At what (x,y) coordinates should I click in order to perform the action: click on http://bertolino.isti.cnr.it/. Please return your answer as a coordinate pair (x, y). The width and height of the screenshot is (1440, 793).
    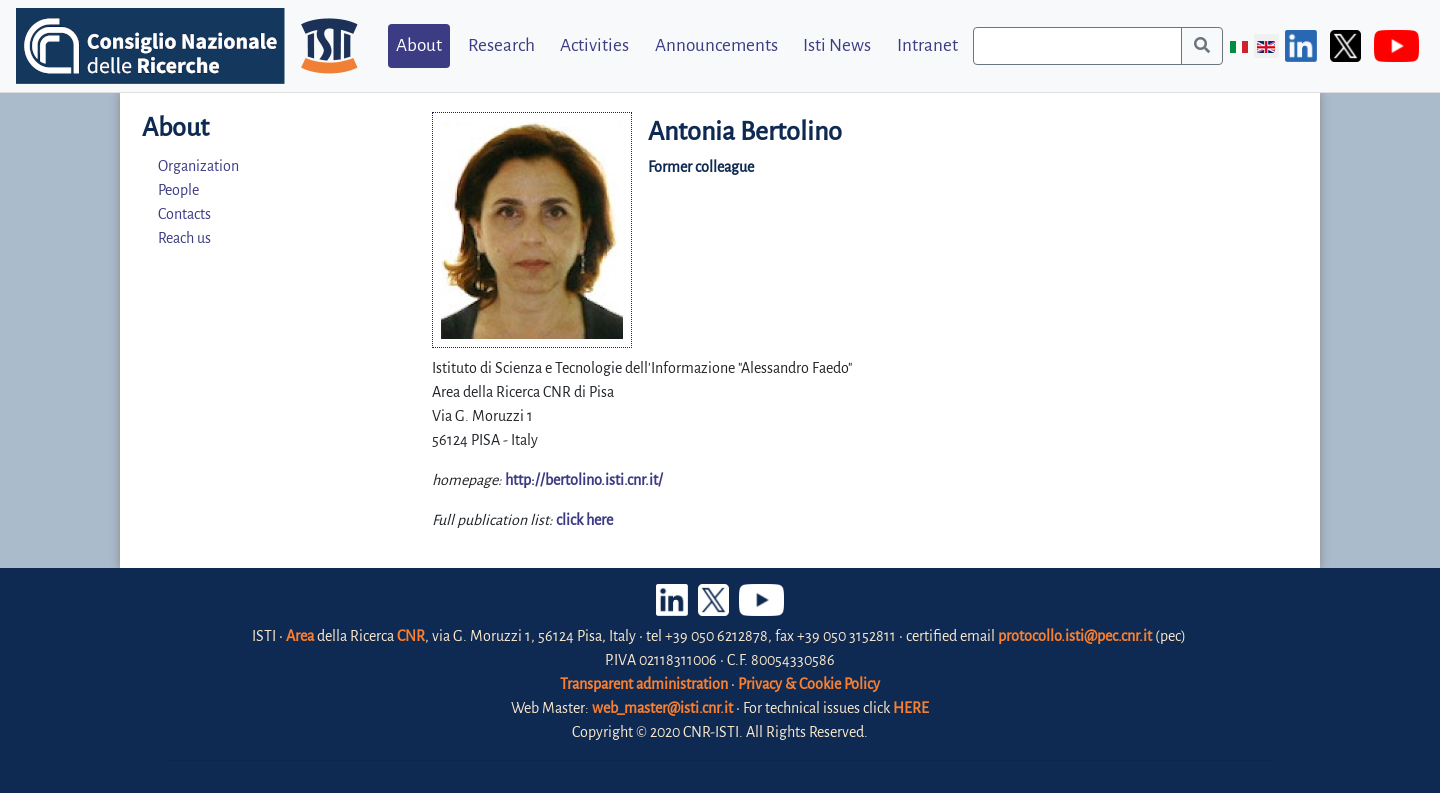
    Looking at the image, I should click on (584, 480).